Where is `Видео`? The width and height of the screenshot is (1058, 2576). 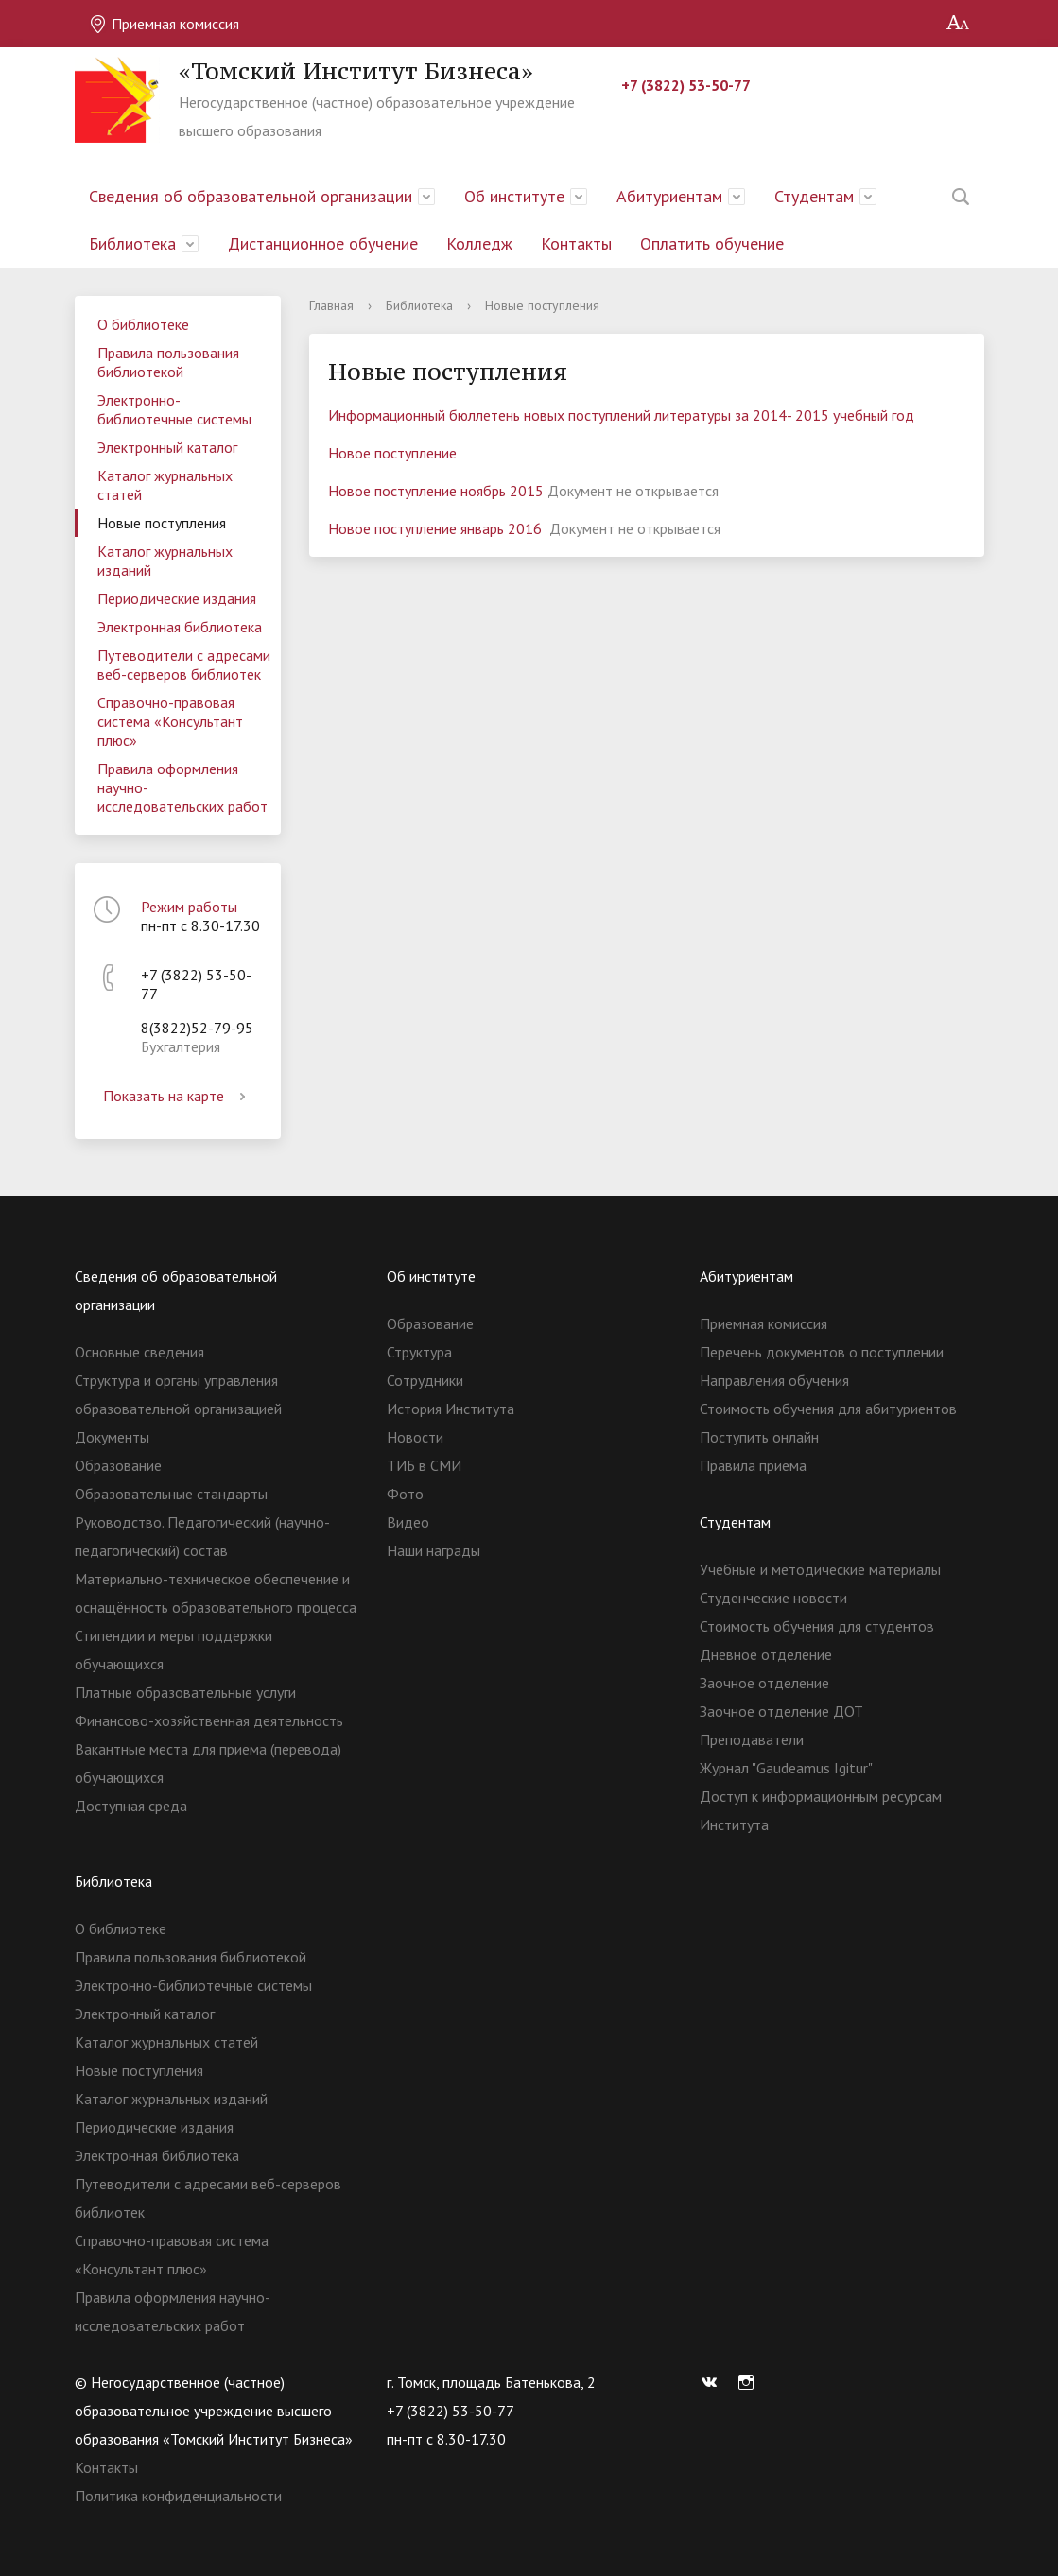
Видео is located at coordinates (408, 1522).